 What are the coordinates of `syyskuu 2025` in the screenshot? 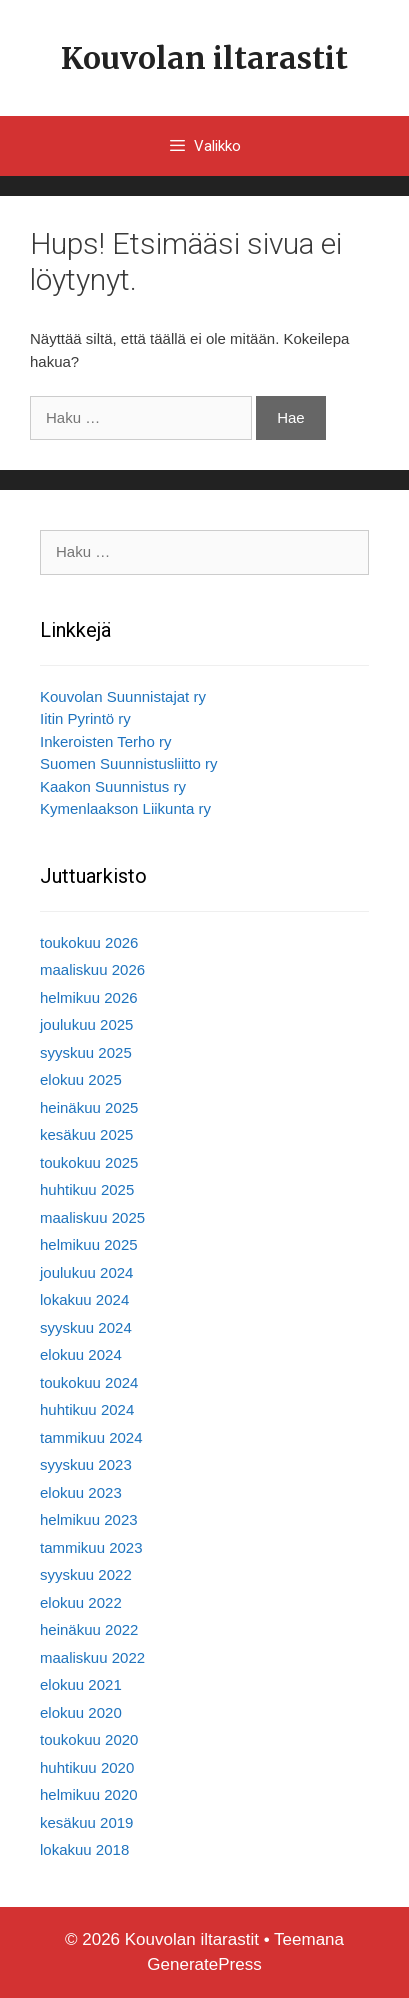 It's located at (86, 1052).